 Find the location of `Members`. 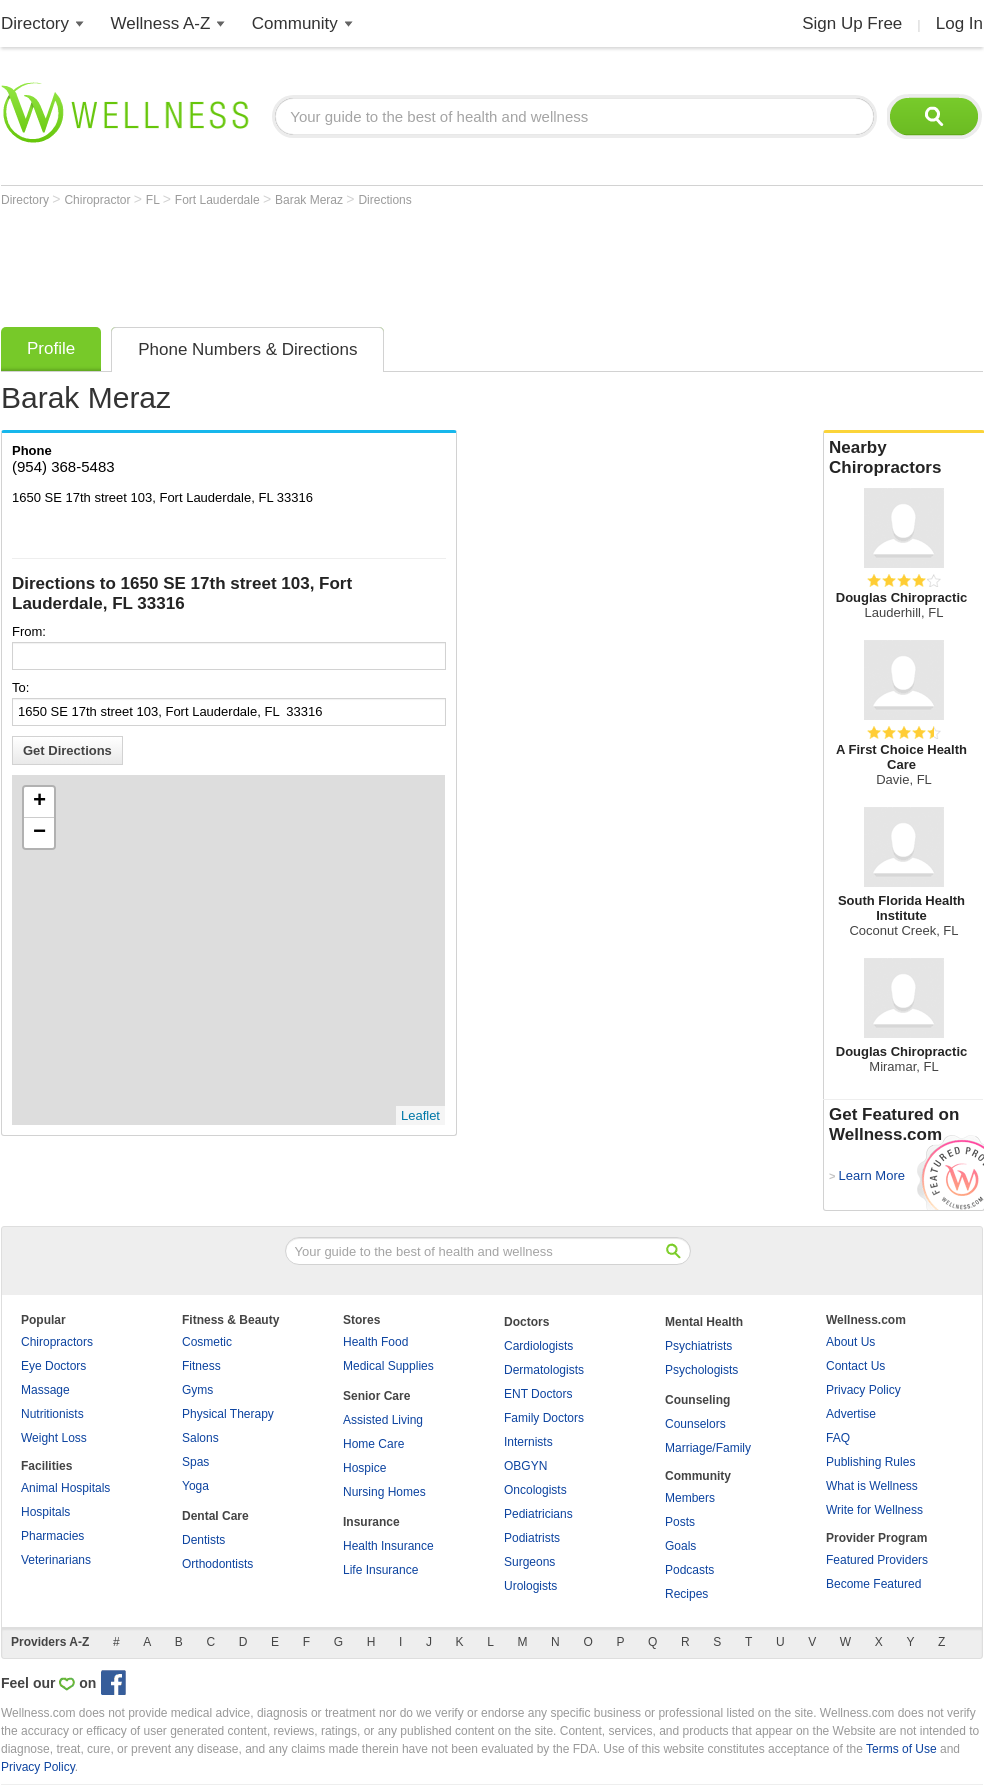

Members is located at coordinates (690, 1498).